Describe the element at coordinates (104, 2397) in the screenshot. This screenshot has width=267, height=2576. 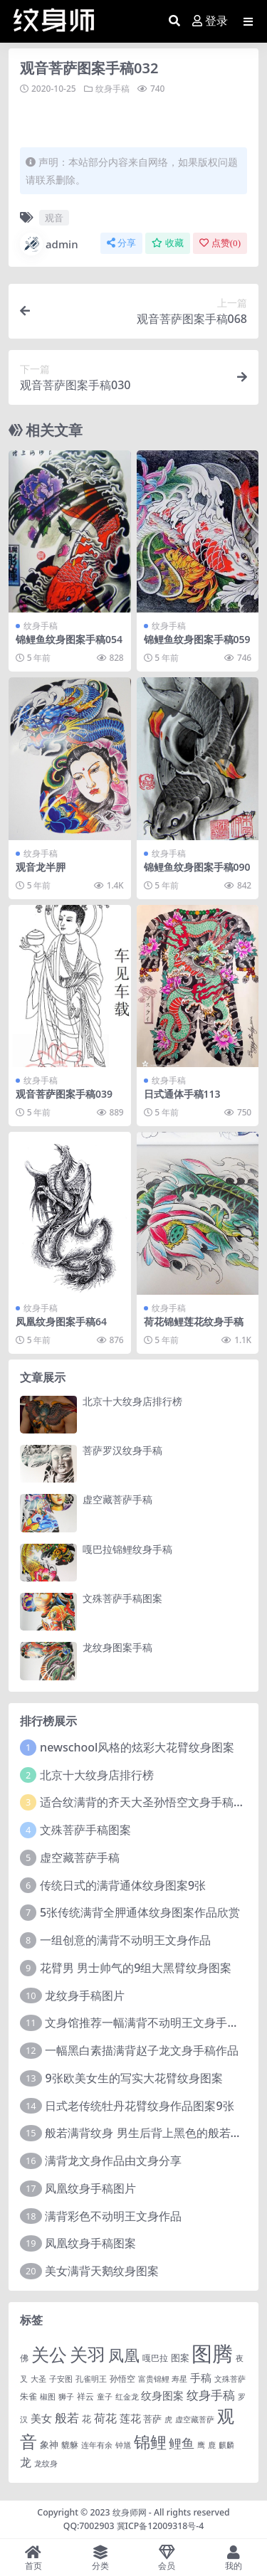
I see `童子 [童子 (1 项)]` at that location.